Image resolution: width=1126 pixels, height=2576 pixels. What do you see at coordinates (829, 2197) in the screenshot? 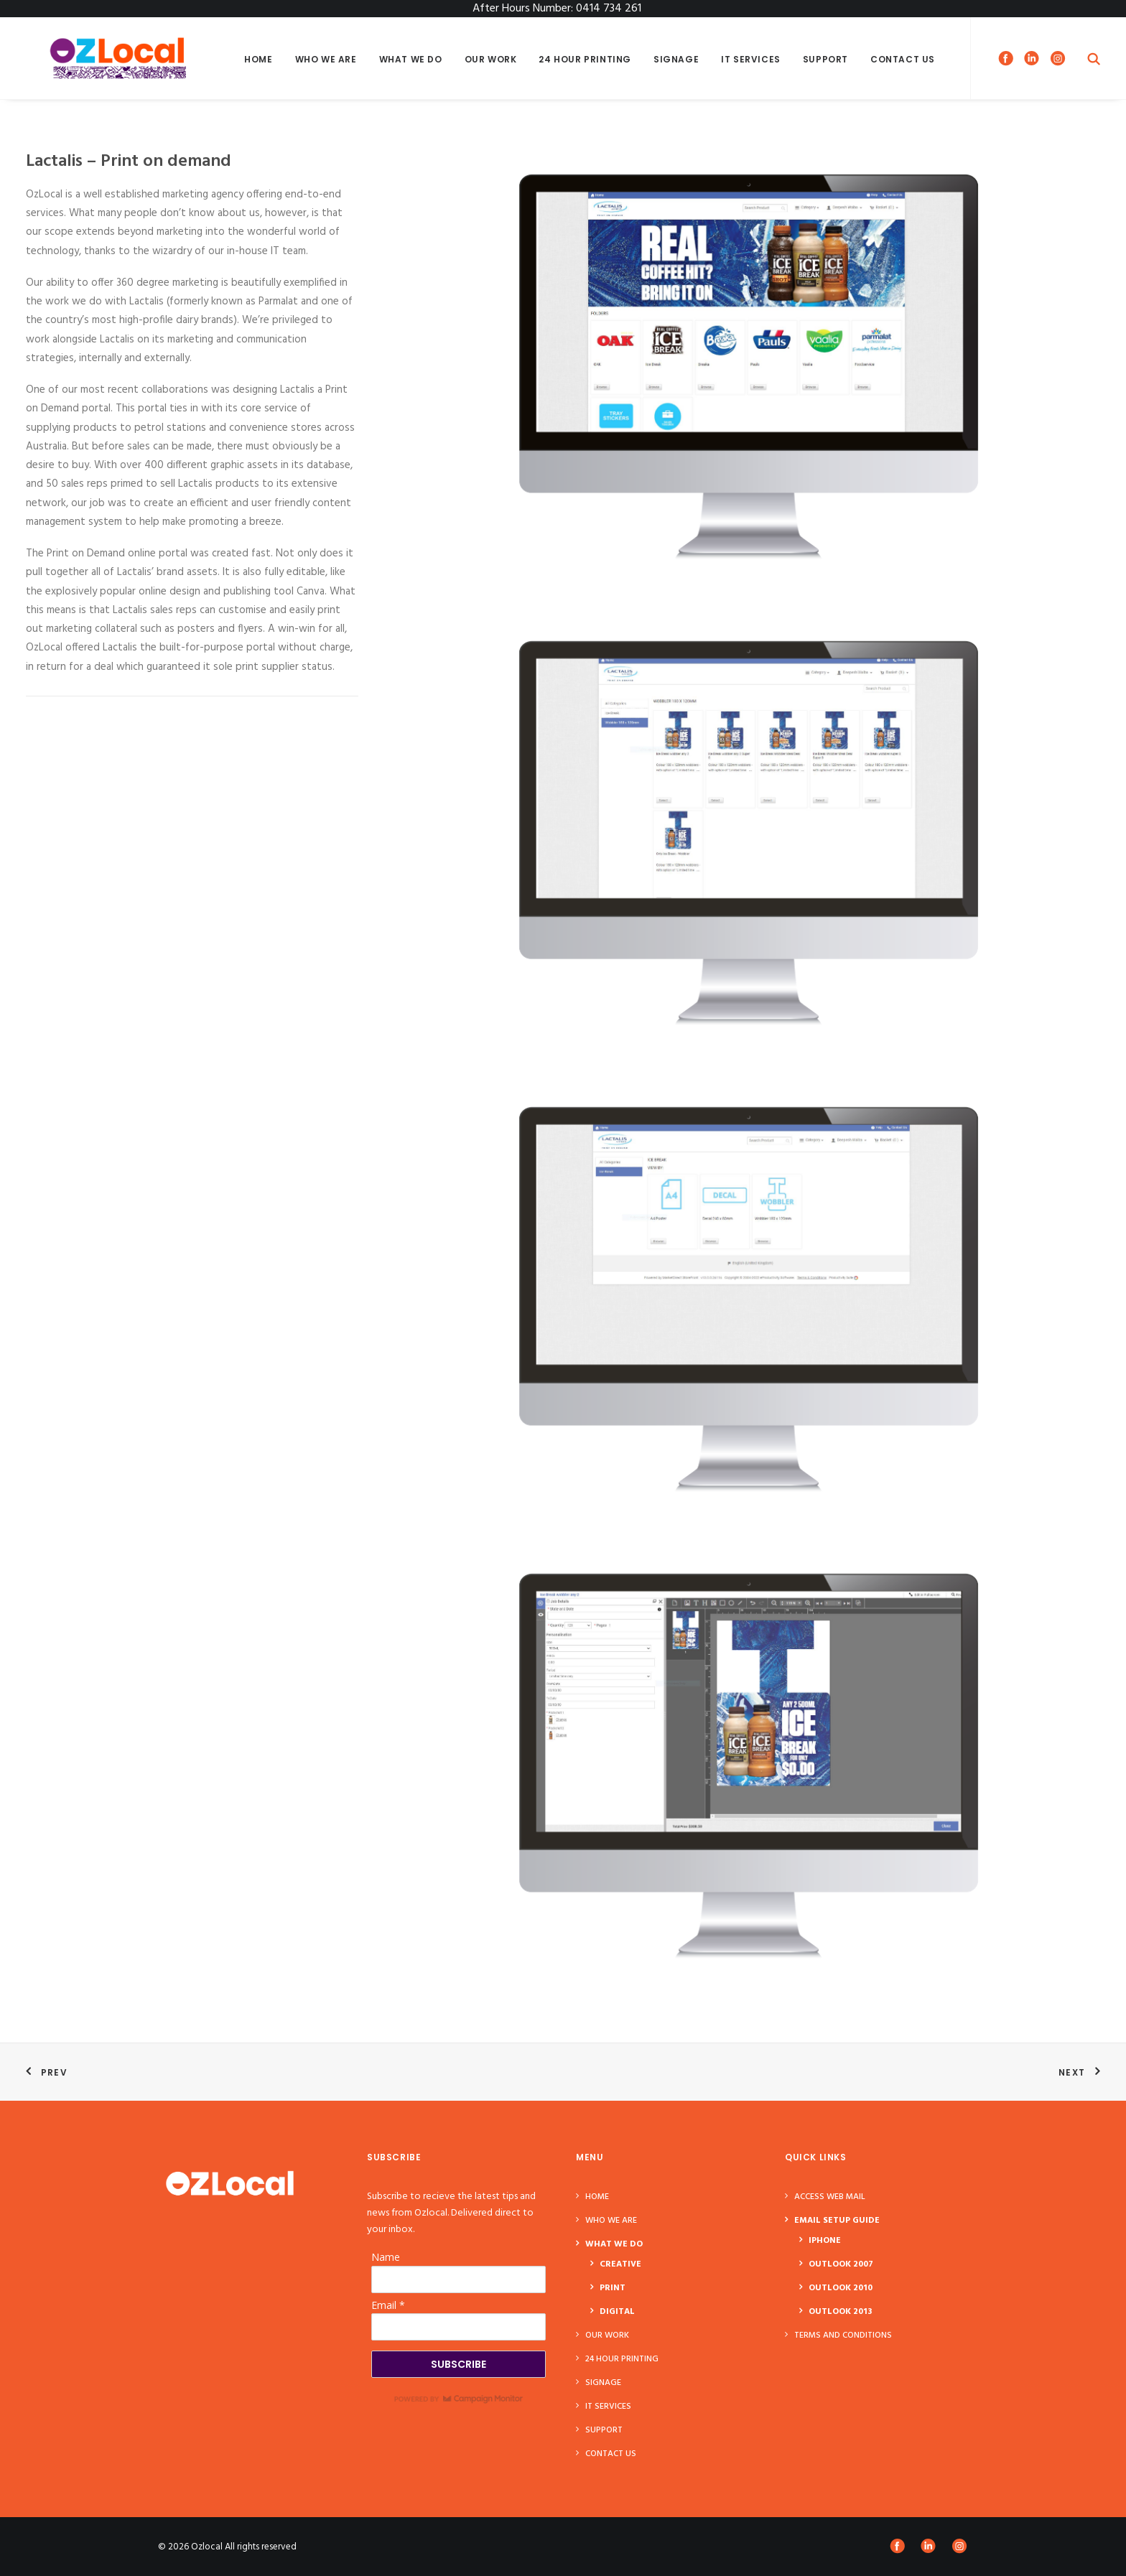
I see `ACCESS WEB MAIL` at bounding box center [829, 2197].